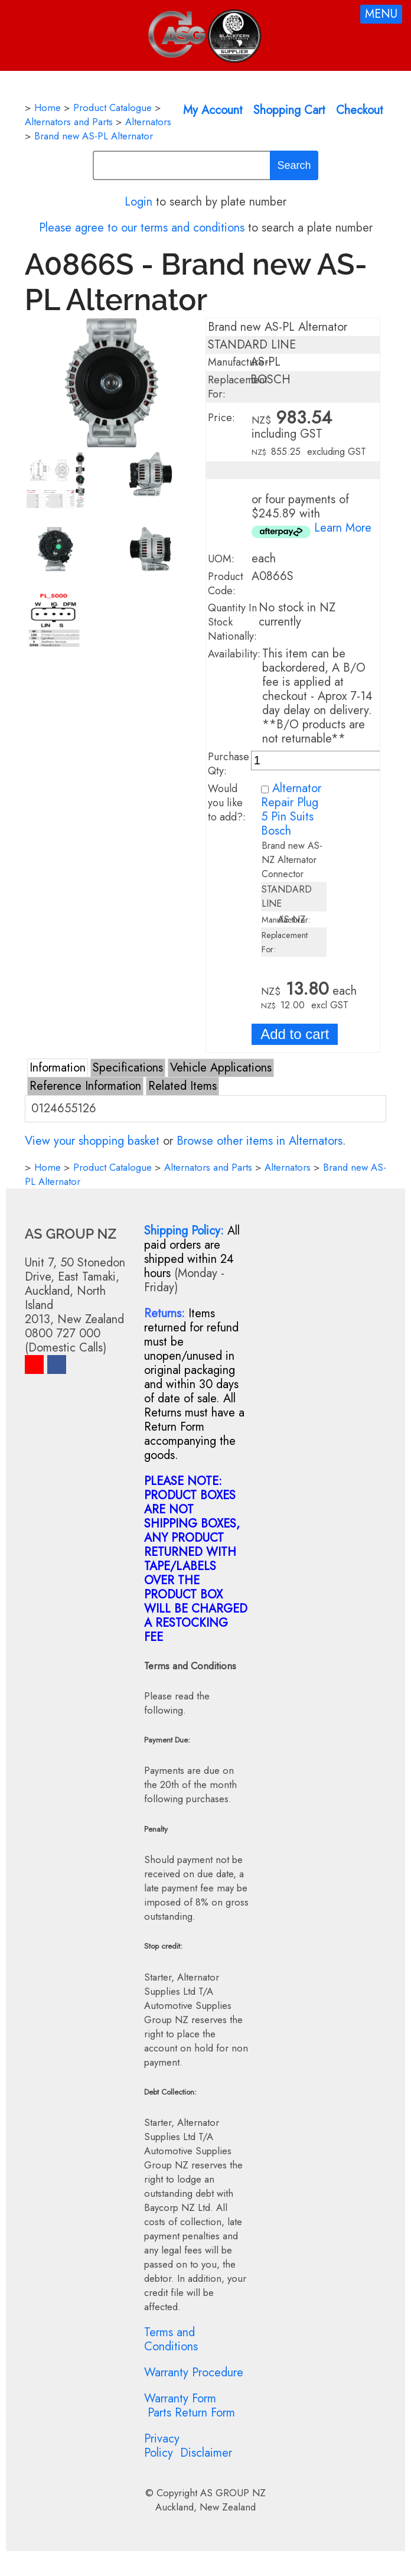  I want to click on Product Catalogue, so click(112, 107).